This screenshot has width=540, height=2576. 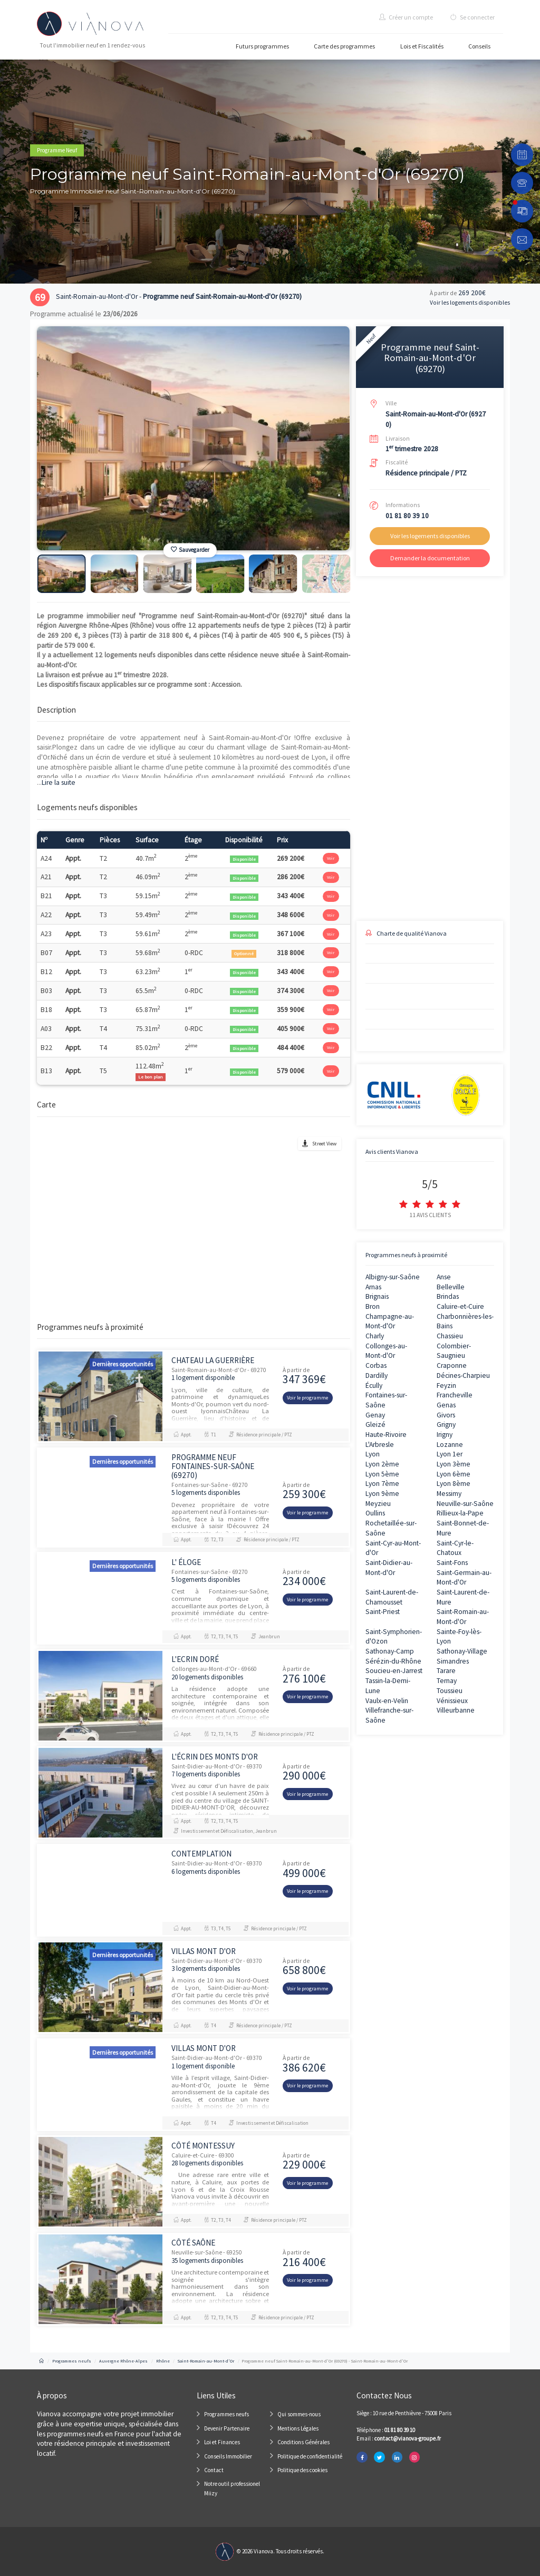 What do you see at coordinates (382, 1611) in the screenshot?
I see `Saint-Priest` at bounding box center [382, 1611].